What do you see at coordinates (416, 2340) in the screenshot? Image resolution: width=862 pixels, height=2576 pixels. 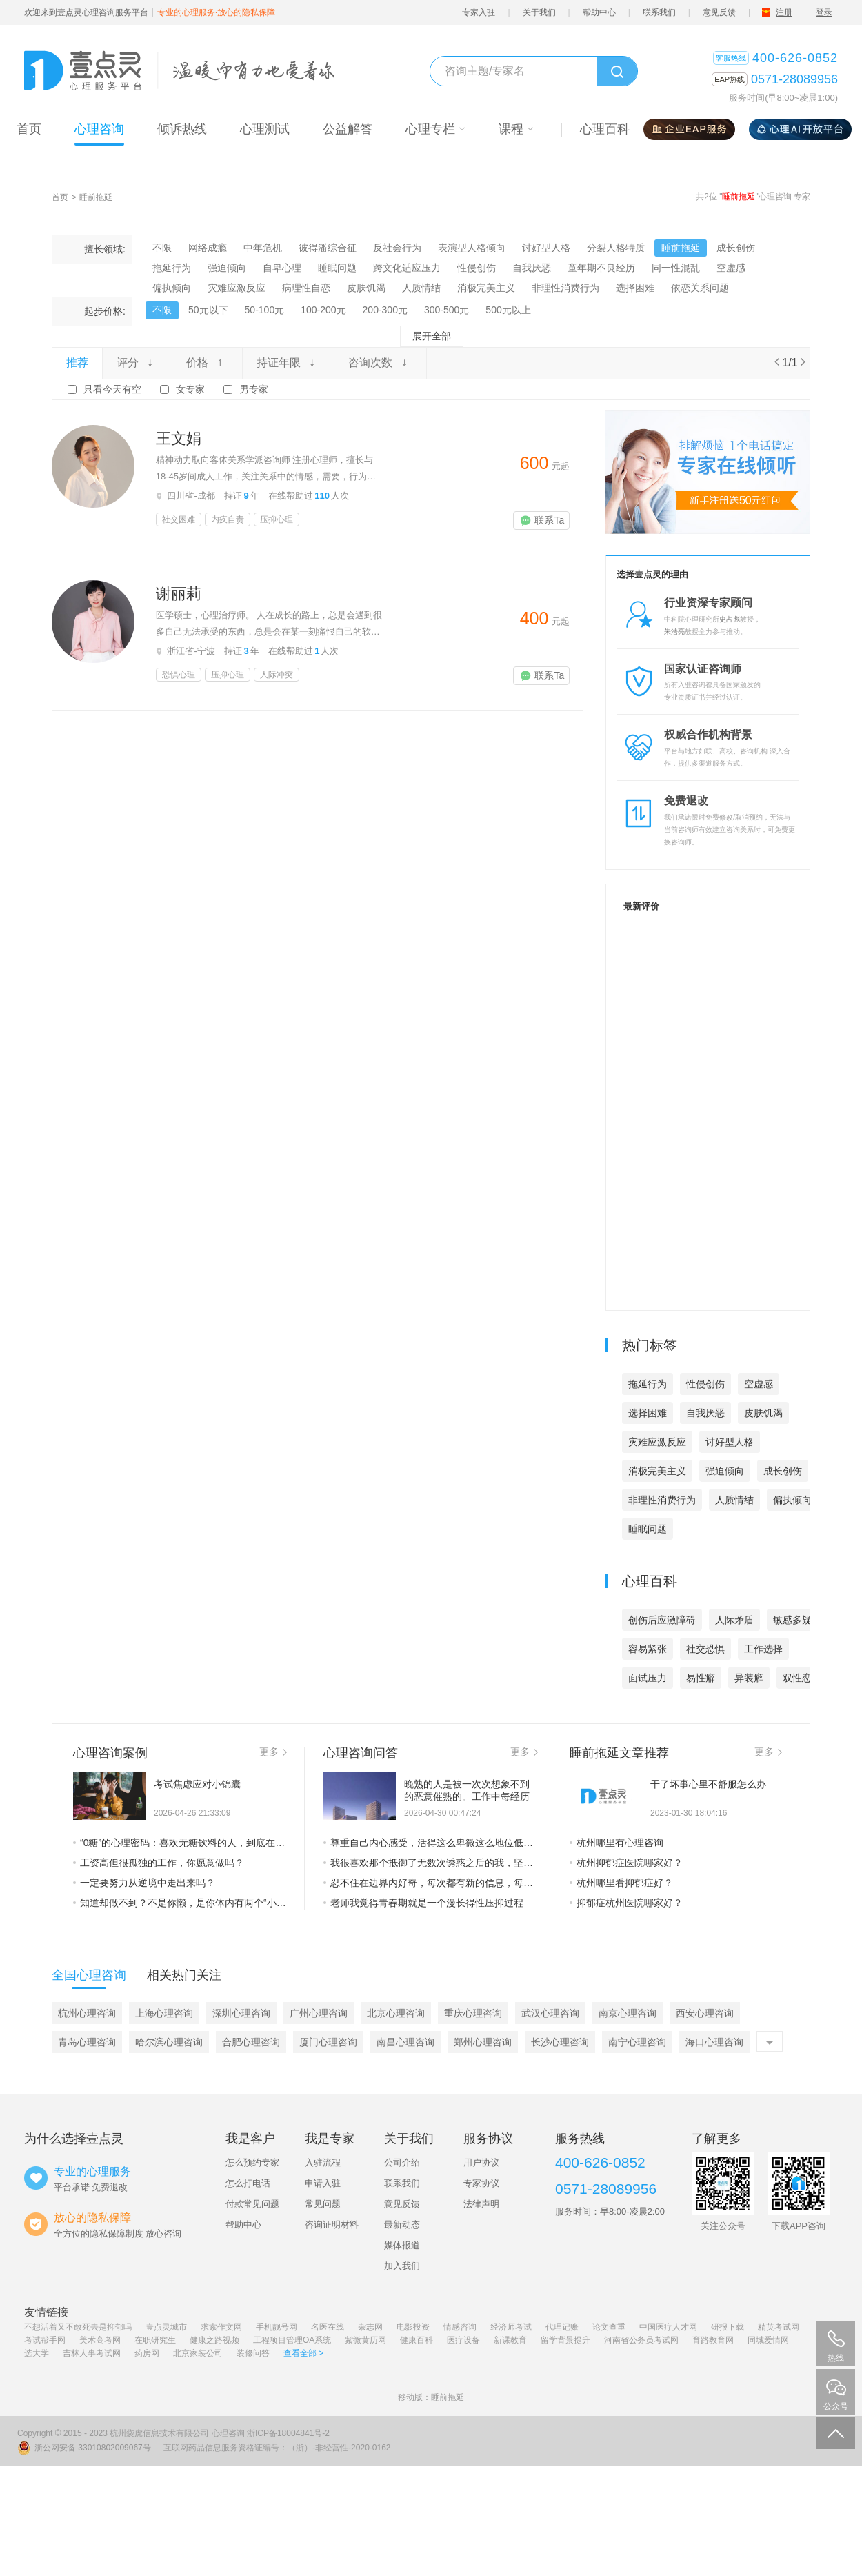 I see `健康百科` at bounding box center [416, 2340].